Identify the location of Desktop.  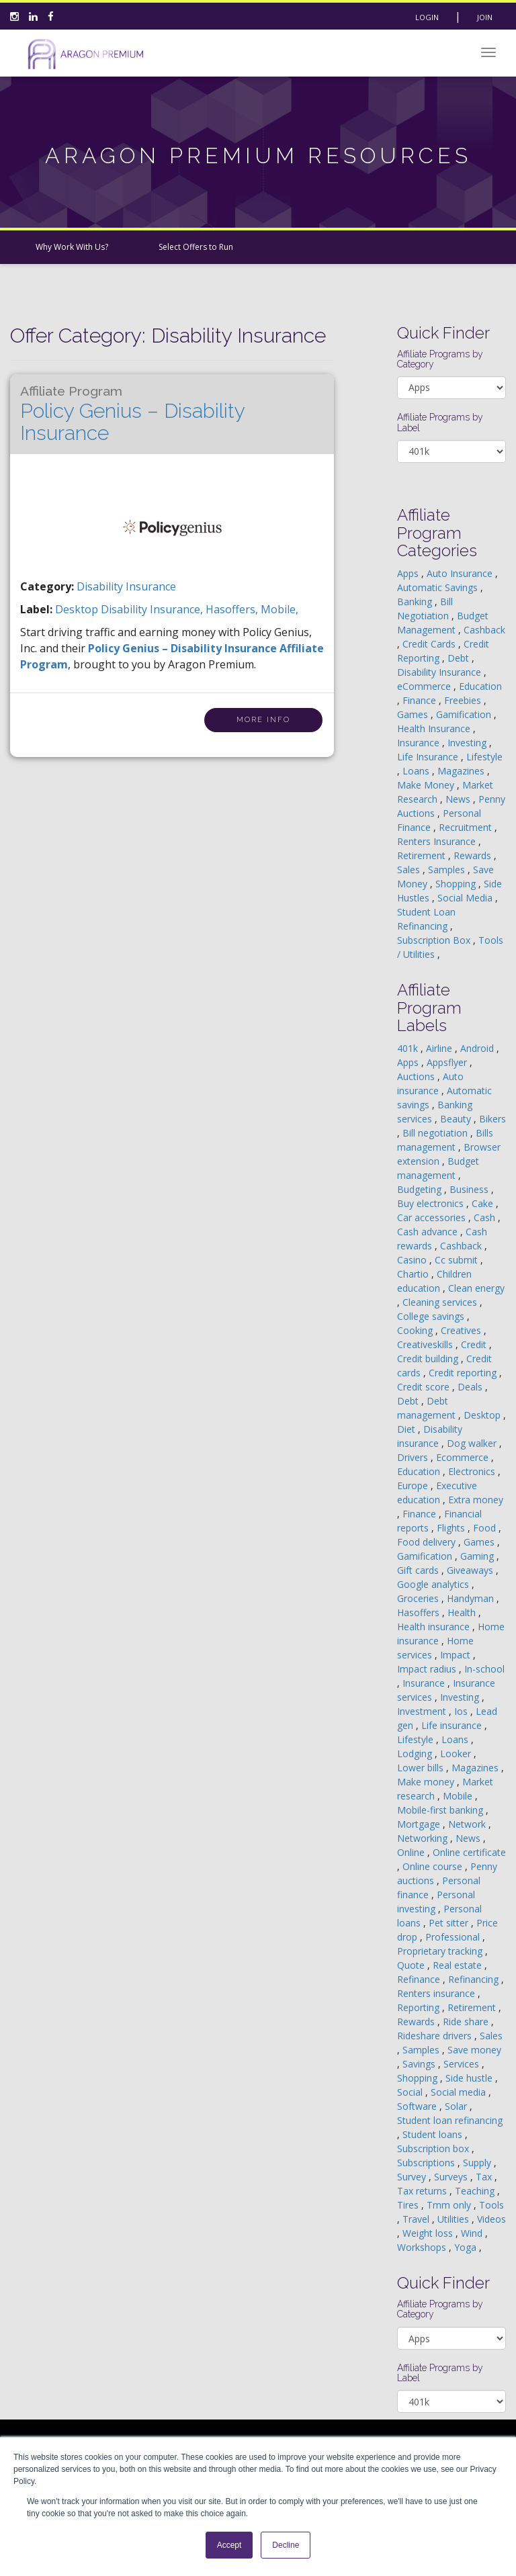
(483, 1415).